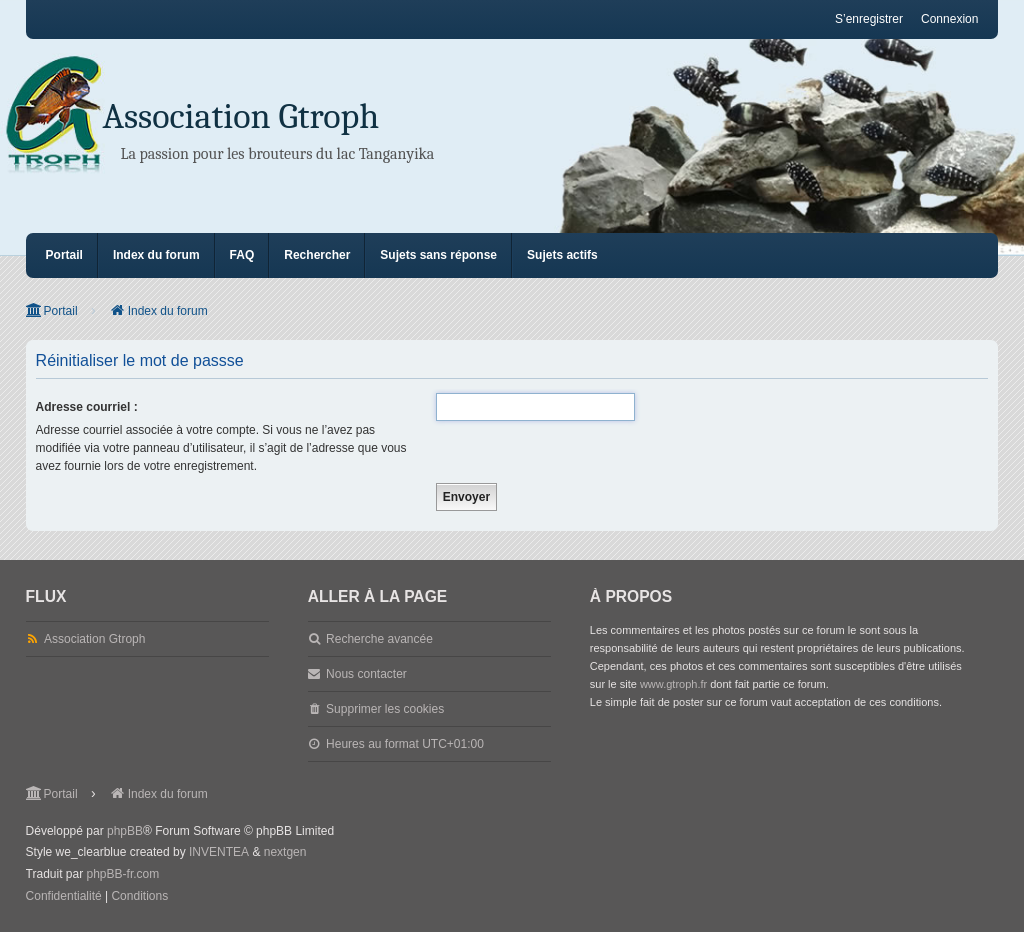 The height and width of the screenshot is (932, 1024). I want to click on Portail [menuitem], so click(64, 255).